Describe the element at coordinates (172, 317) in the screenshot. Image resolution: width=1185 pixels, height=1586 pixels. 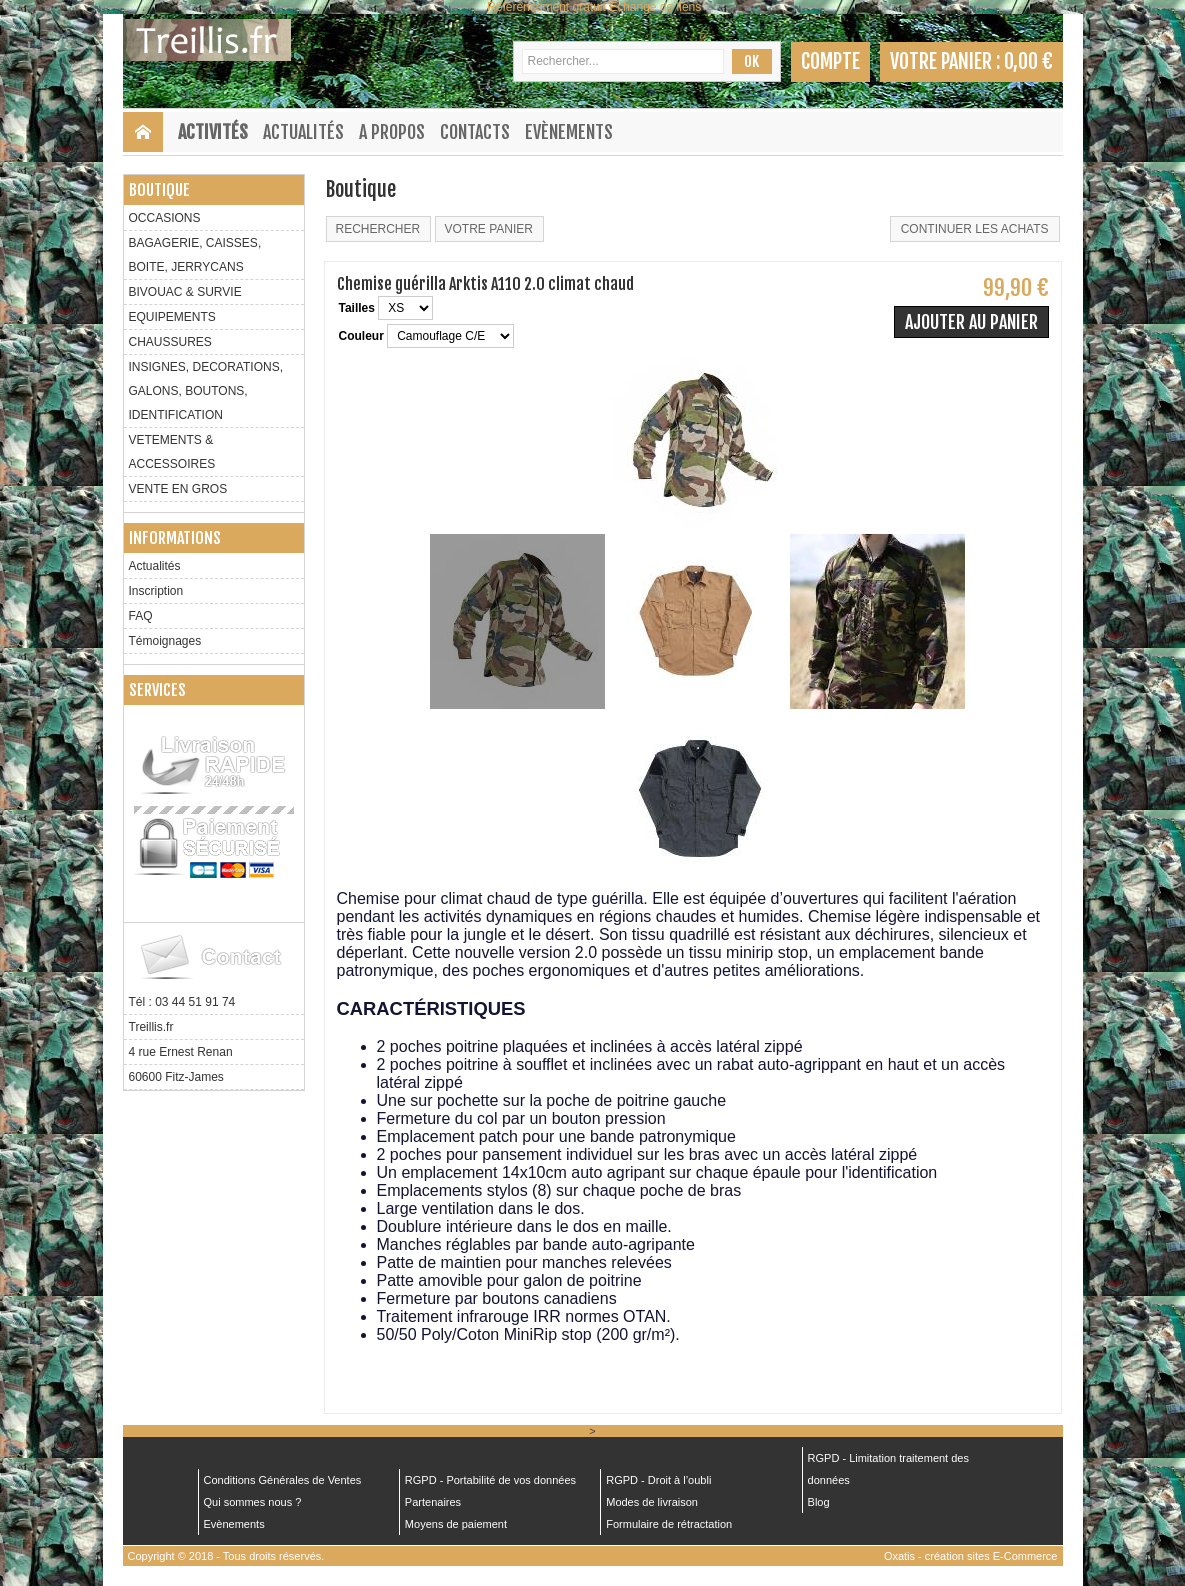
I see `EQUIPEMENTS` at that location.